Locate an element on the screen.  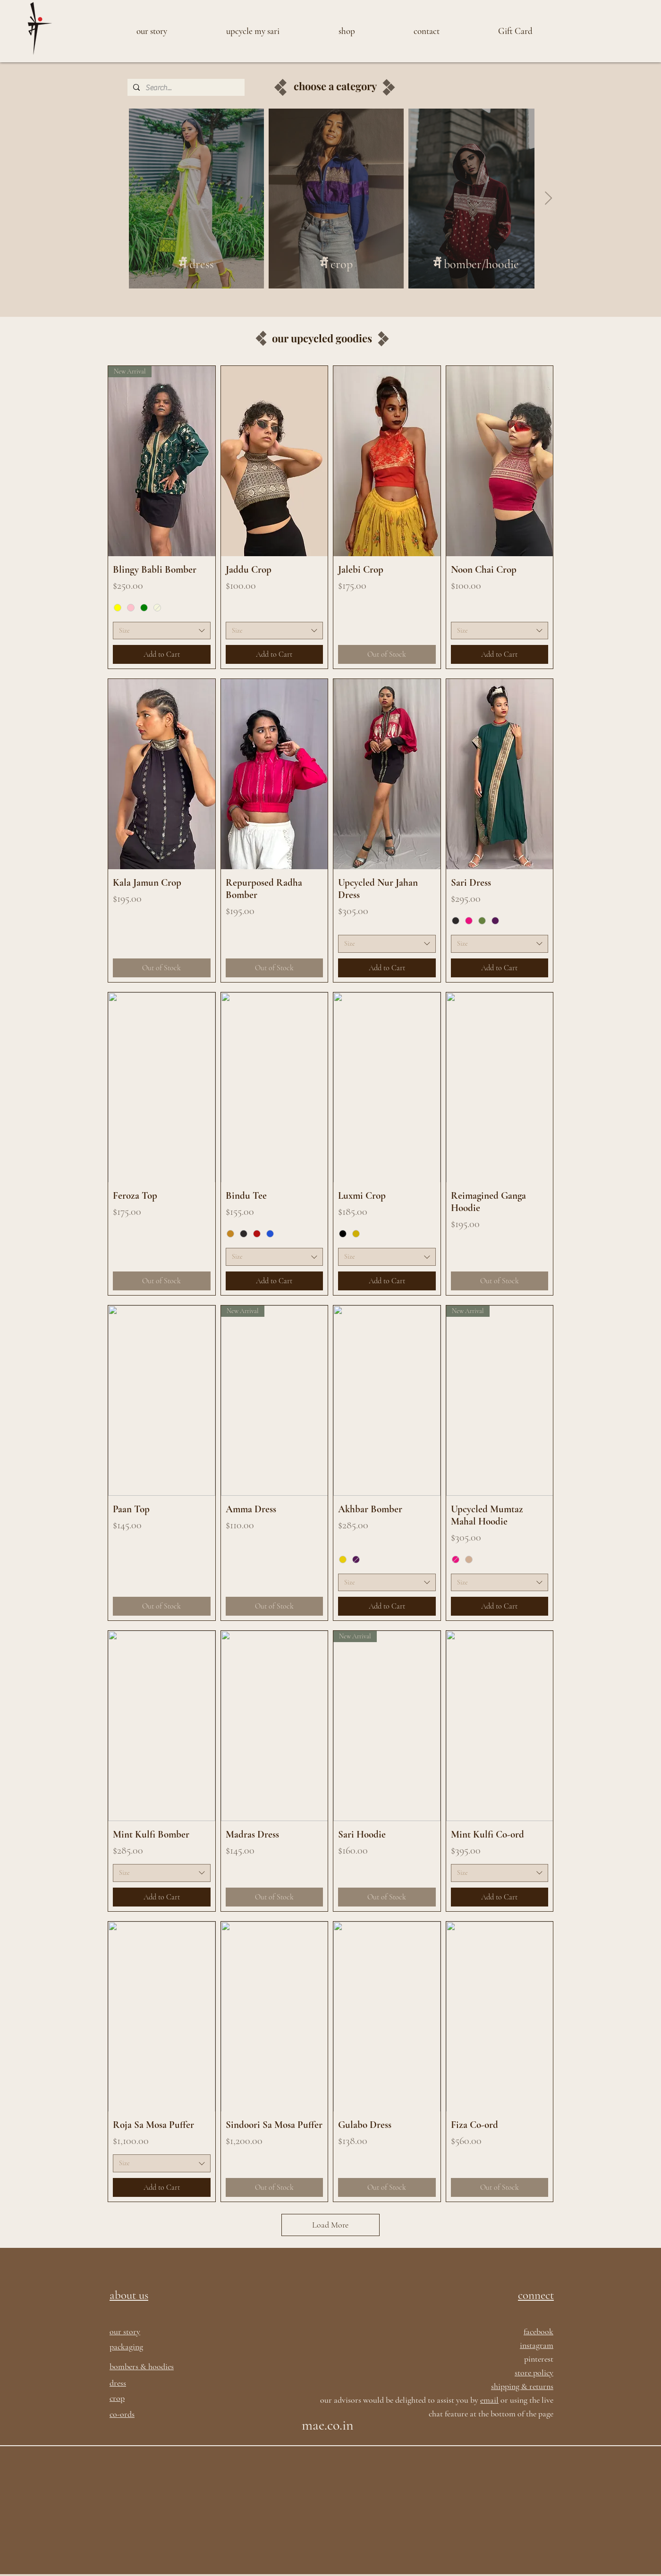
[combobox] is located at coordinates (162, 631).